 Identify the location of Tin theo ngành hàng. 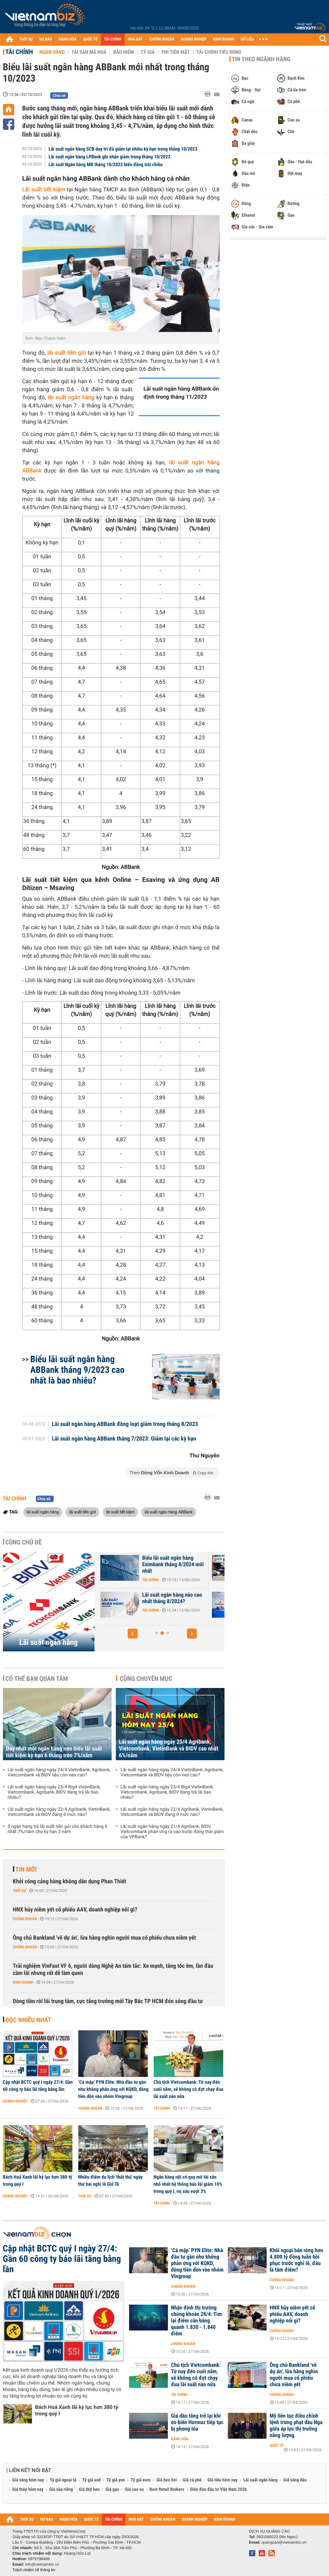
(261, 59).